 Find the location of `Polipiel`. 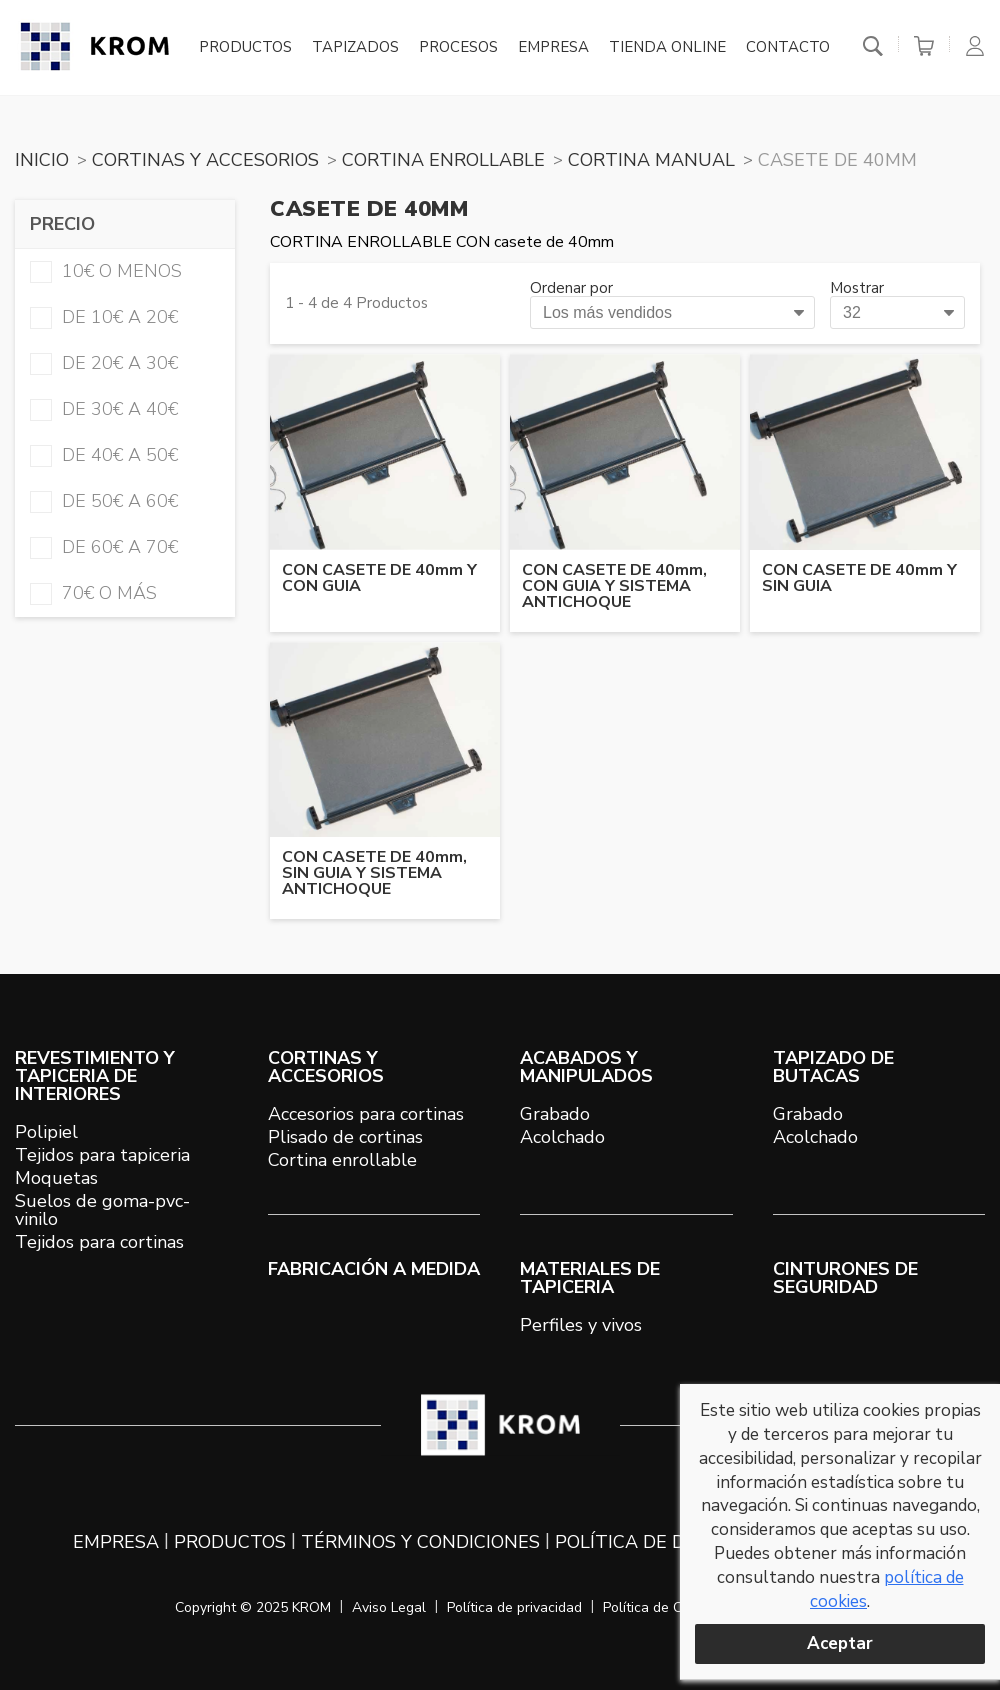

Polipiel is located at coordinates (46, 1132).